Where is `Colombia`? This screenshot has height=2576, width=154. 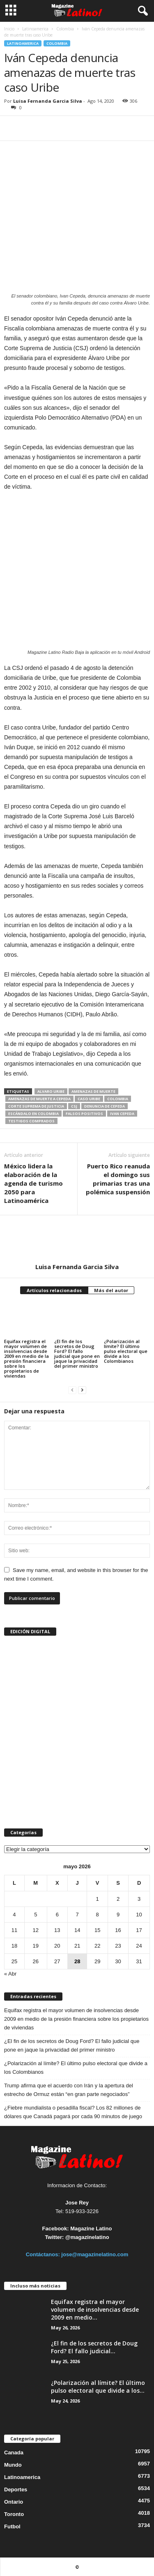 Colombia is located at coordinates (65, 29).